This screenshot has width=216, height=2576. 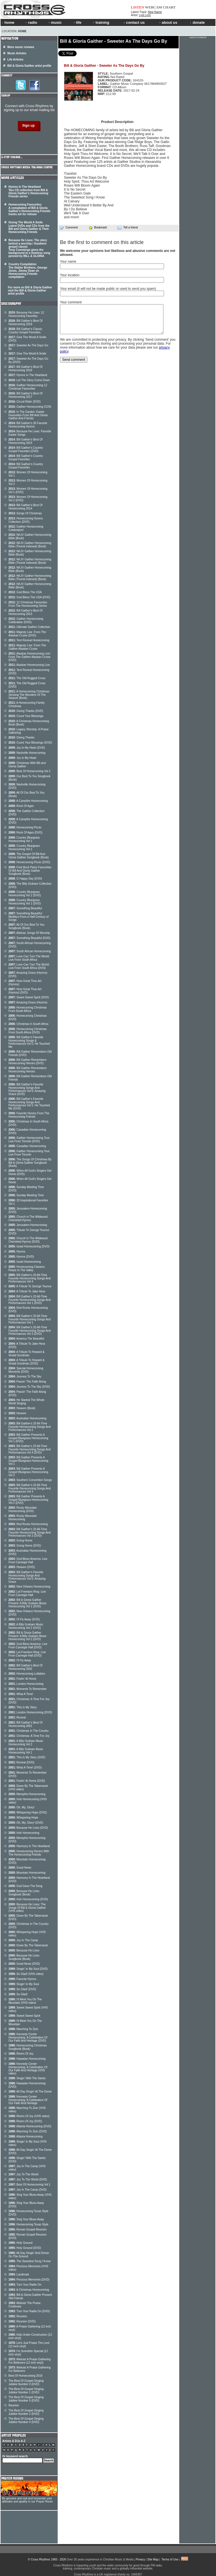 I want to click on Let Freedom Ring: Live From Carnegie Hall, so click(x=27, y=1593).